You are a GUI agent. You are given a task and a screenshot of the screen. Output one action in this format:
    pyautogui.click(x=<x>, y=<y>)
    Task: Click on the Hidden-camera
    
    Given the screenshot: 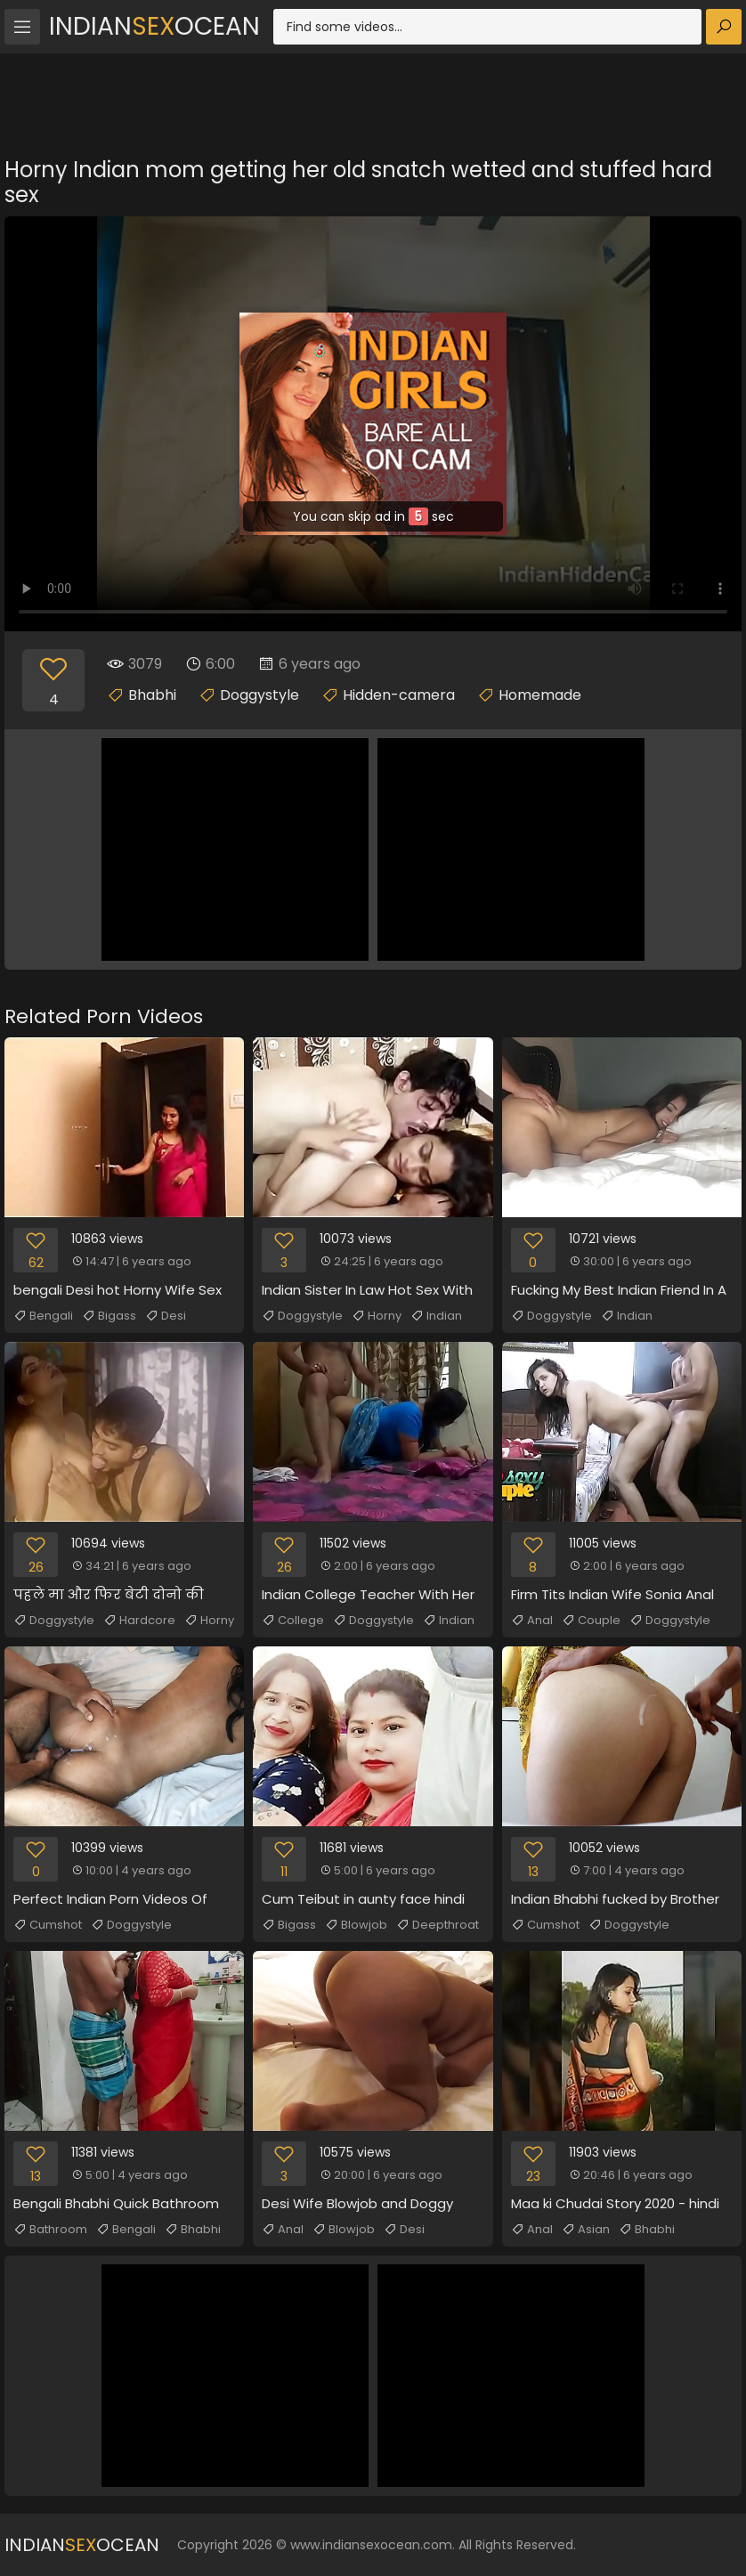 What is the action you would take?
    pyautogui.click(x=399, y=695)
    